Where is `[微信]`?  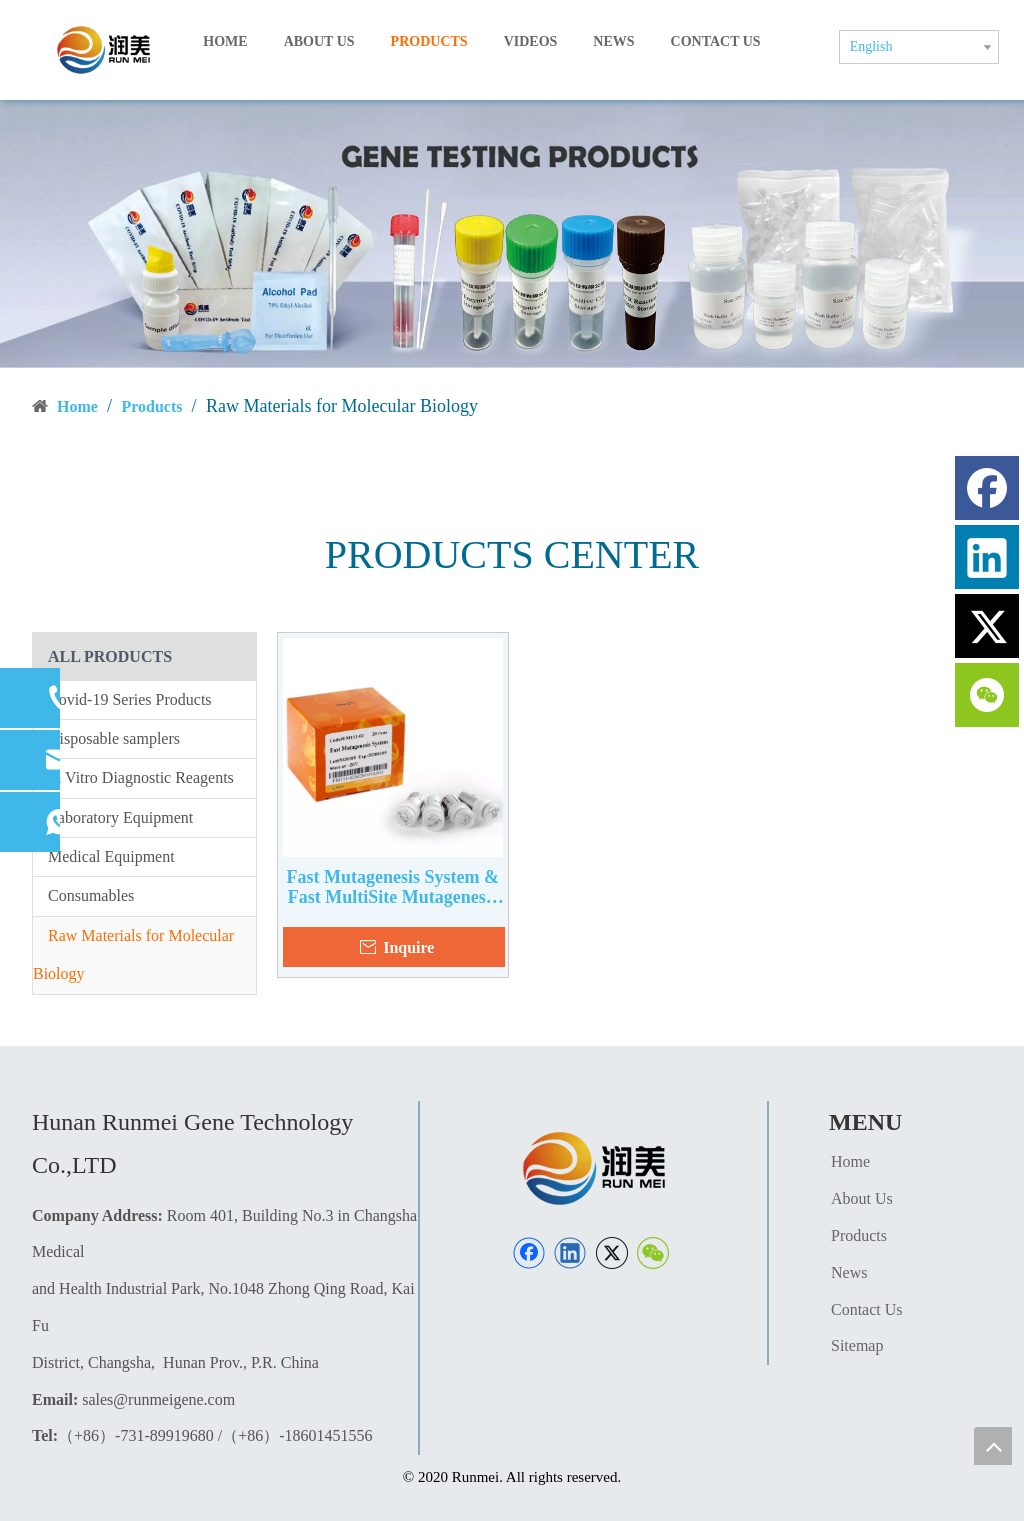 [微信] is located at coordinates (653, 1253).